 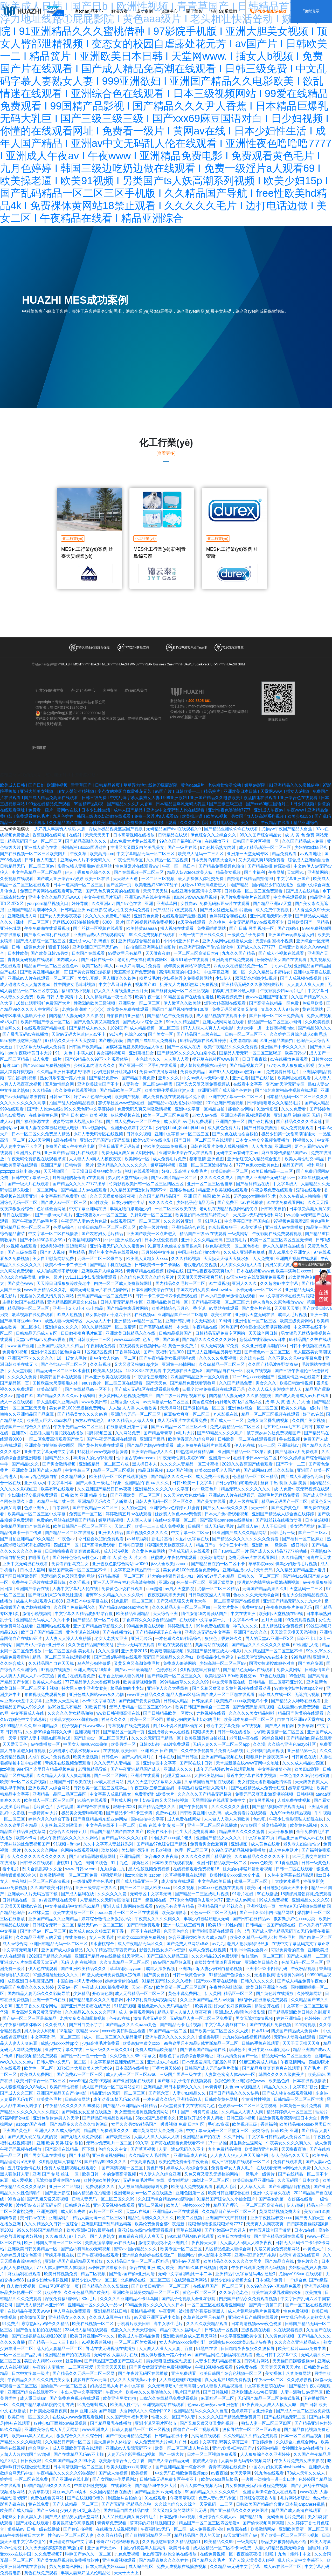 What do you see at coordinates (260, 1819) in the screenshot?
I see `色av吧` at bounding box center [260, 1819].